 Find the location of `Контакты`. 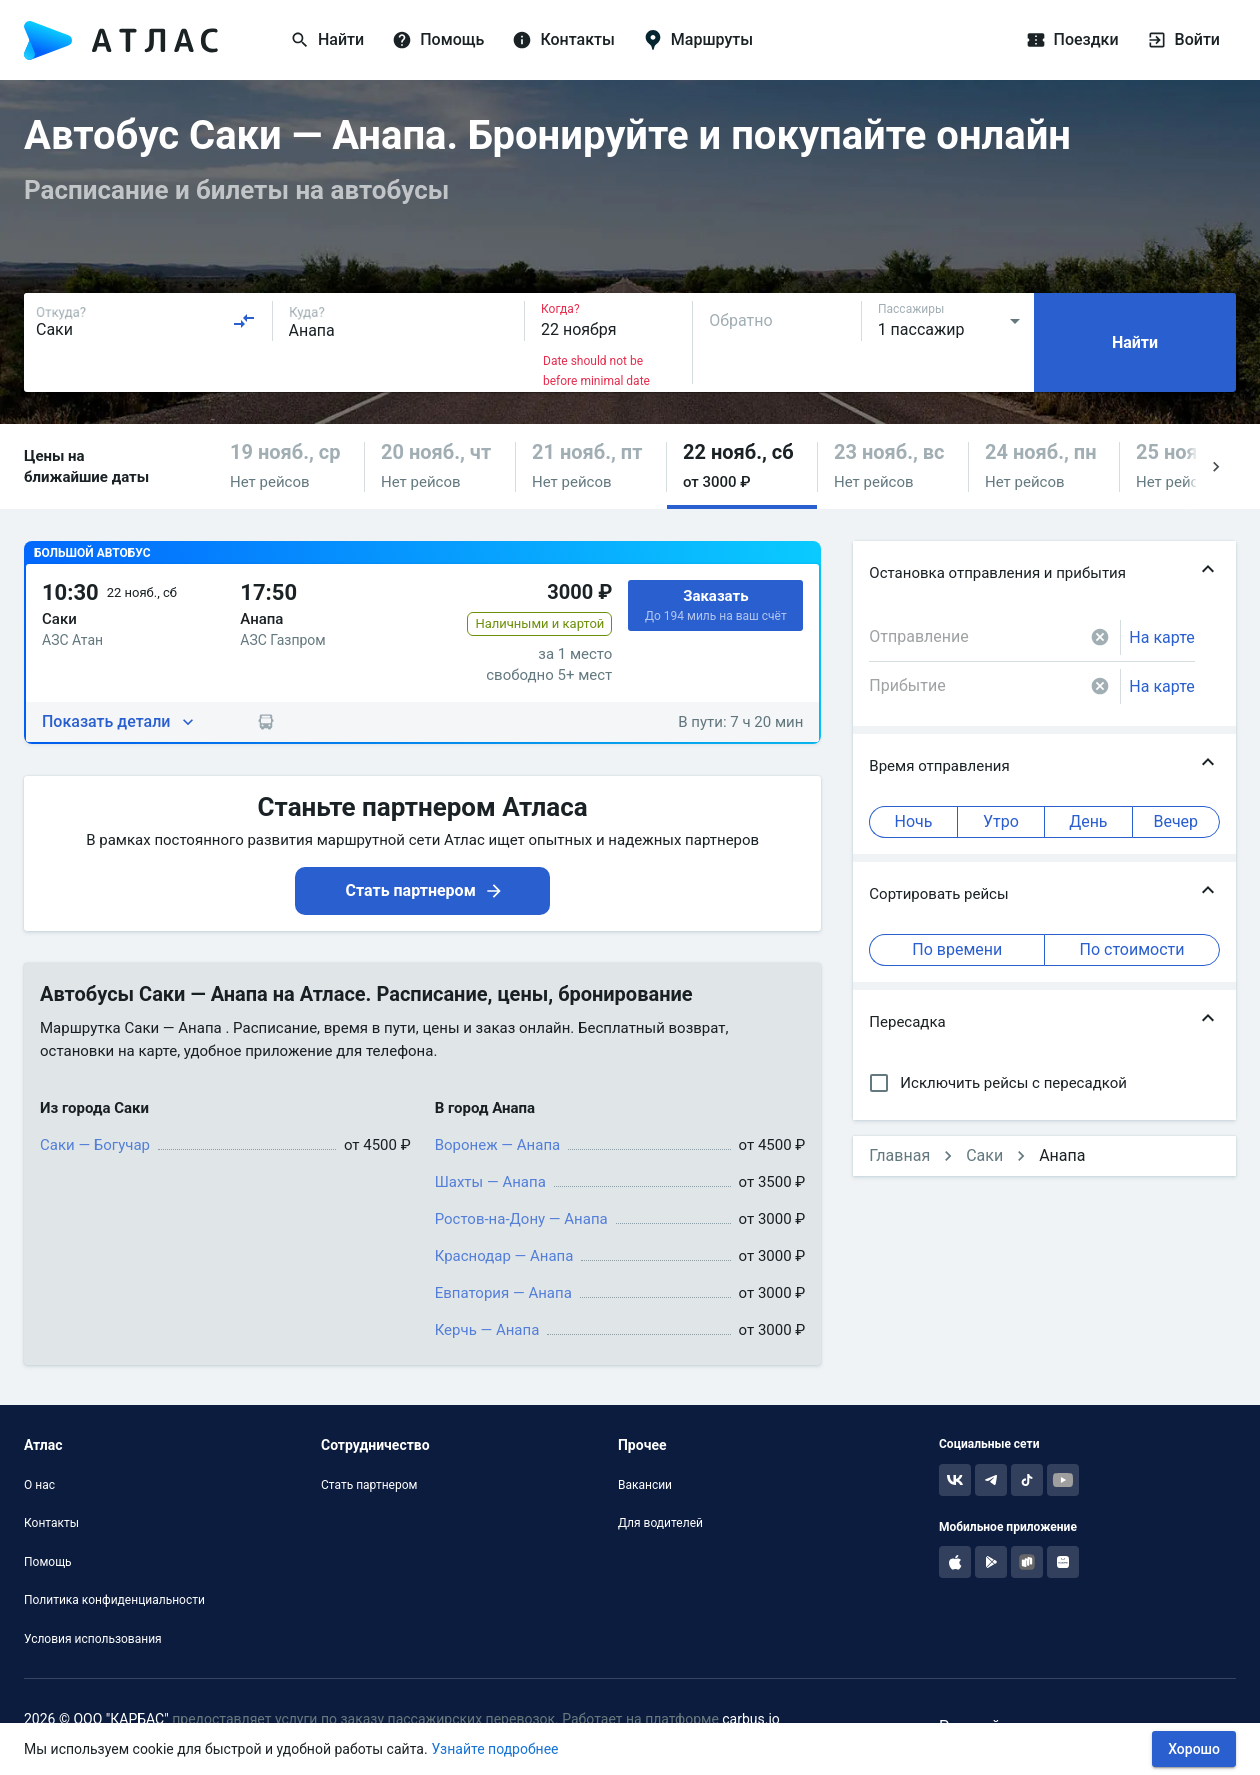

Контакты is located at coordinates (51, 1523).